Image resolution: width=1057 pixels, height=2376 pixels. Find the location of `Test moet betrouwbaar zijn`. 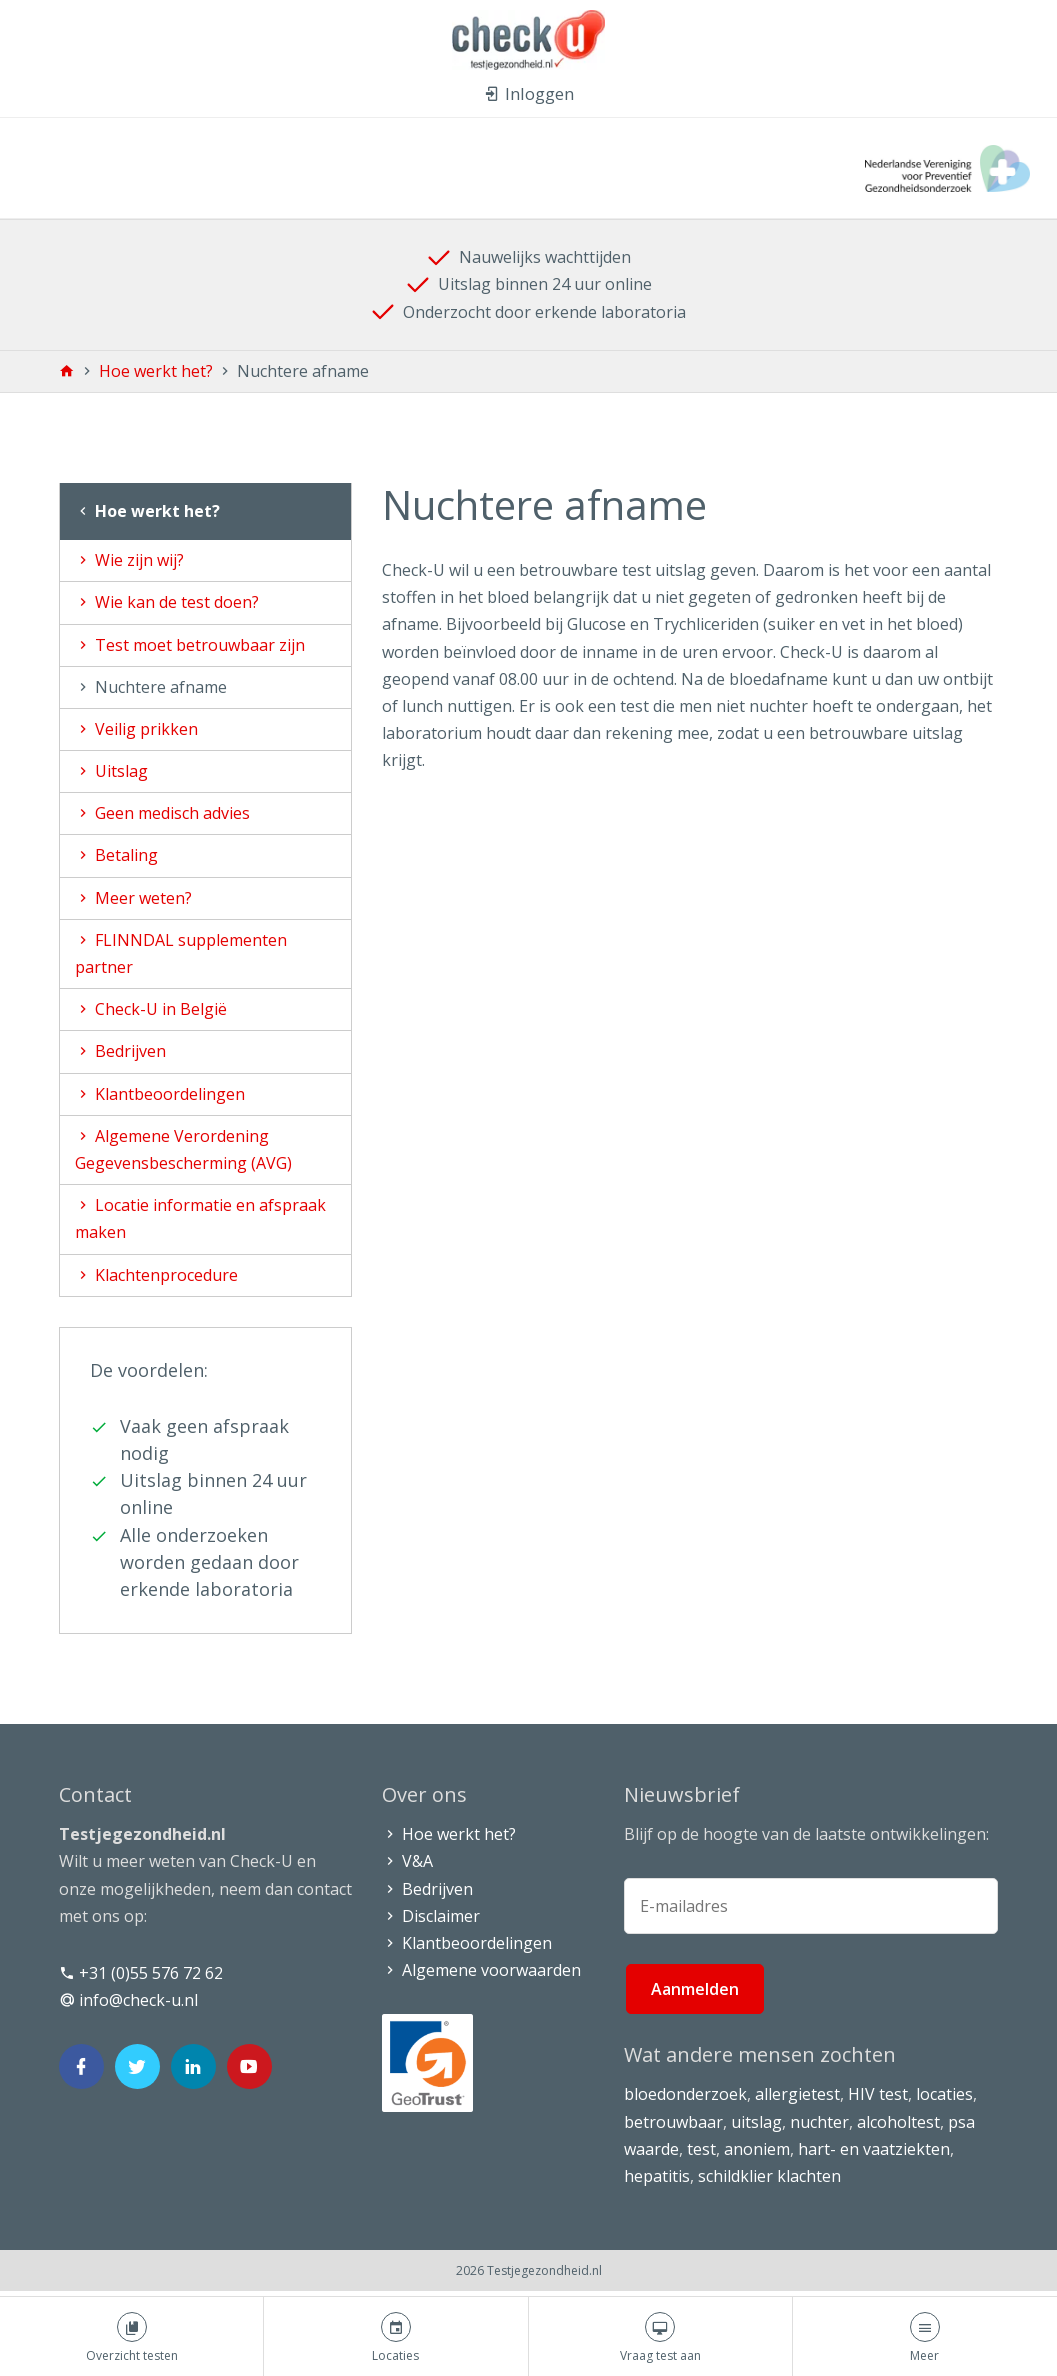

Test moet betrouwbaar zijn is located at coordinates (190, 645).